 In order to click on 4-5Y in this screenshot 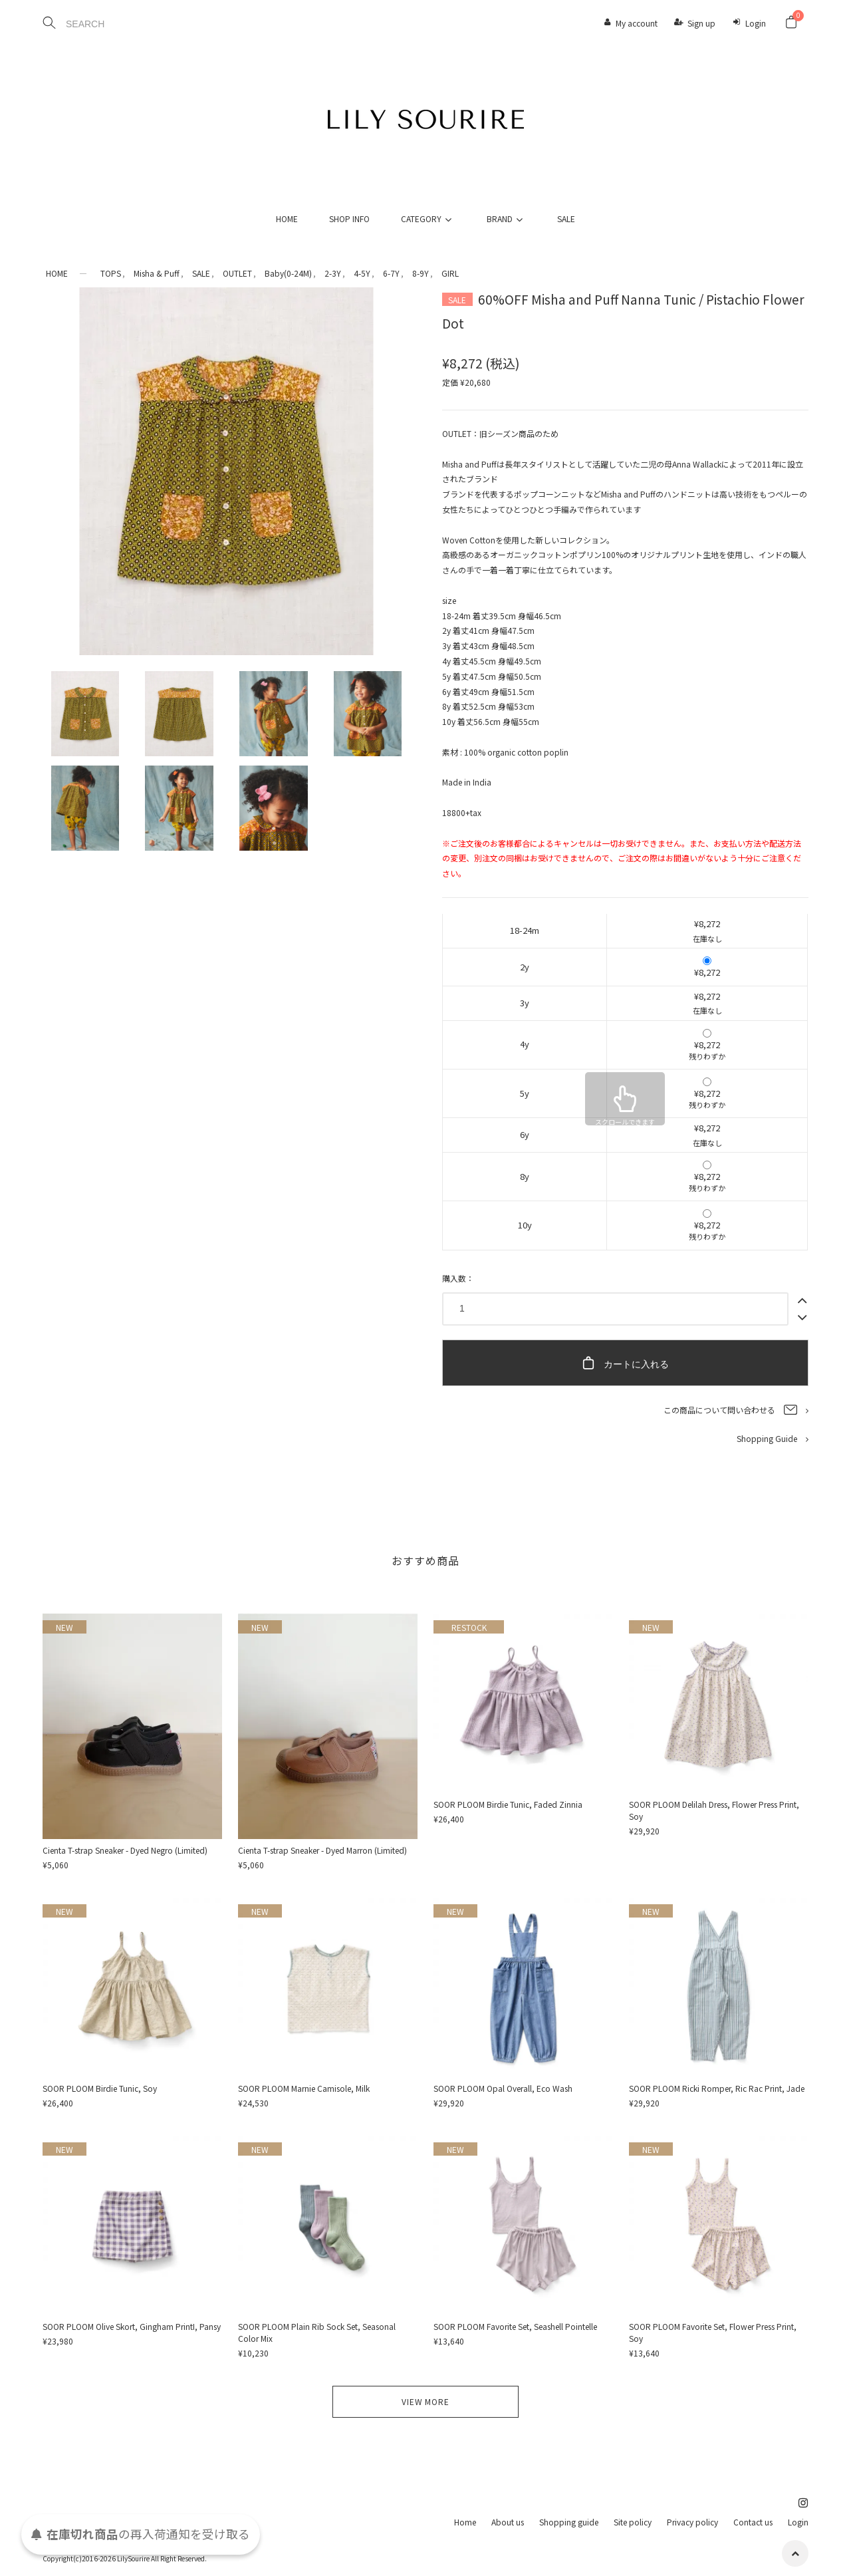, I will do `click(362, 273)`.